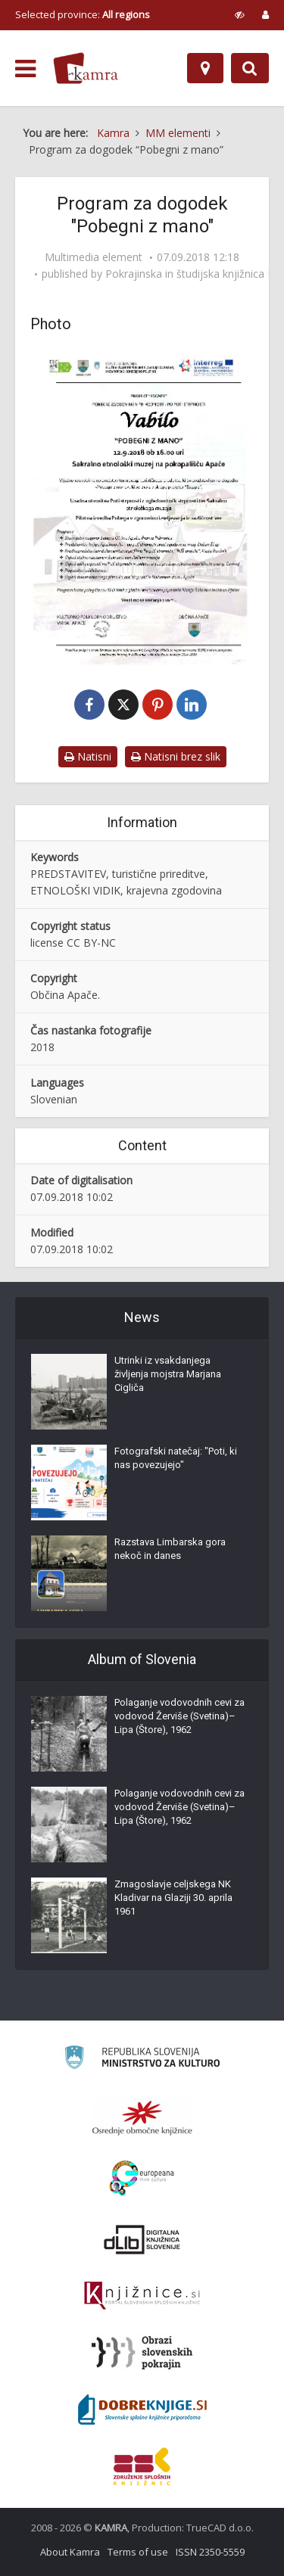 The image size is (284, 2576). I want to click on [Ministrstvo za kulturo], so click(142, 2059).